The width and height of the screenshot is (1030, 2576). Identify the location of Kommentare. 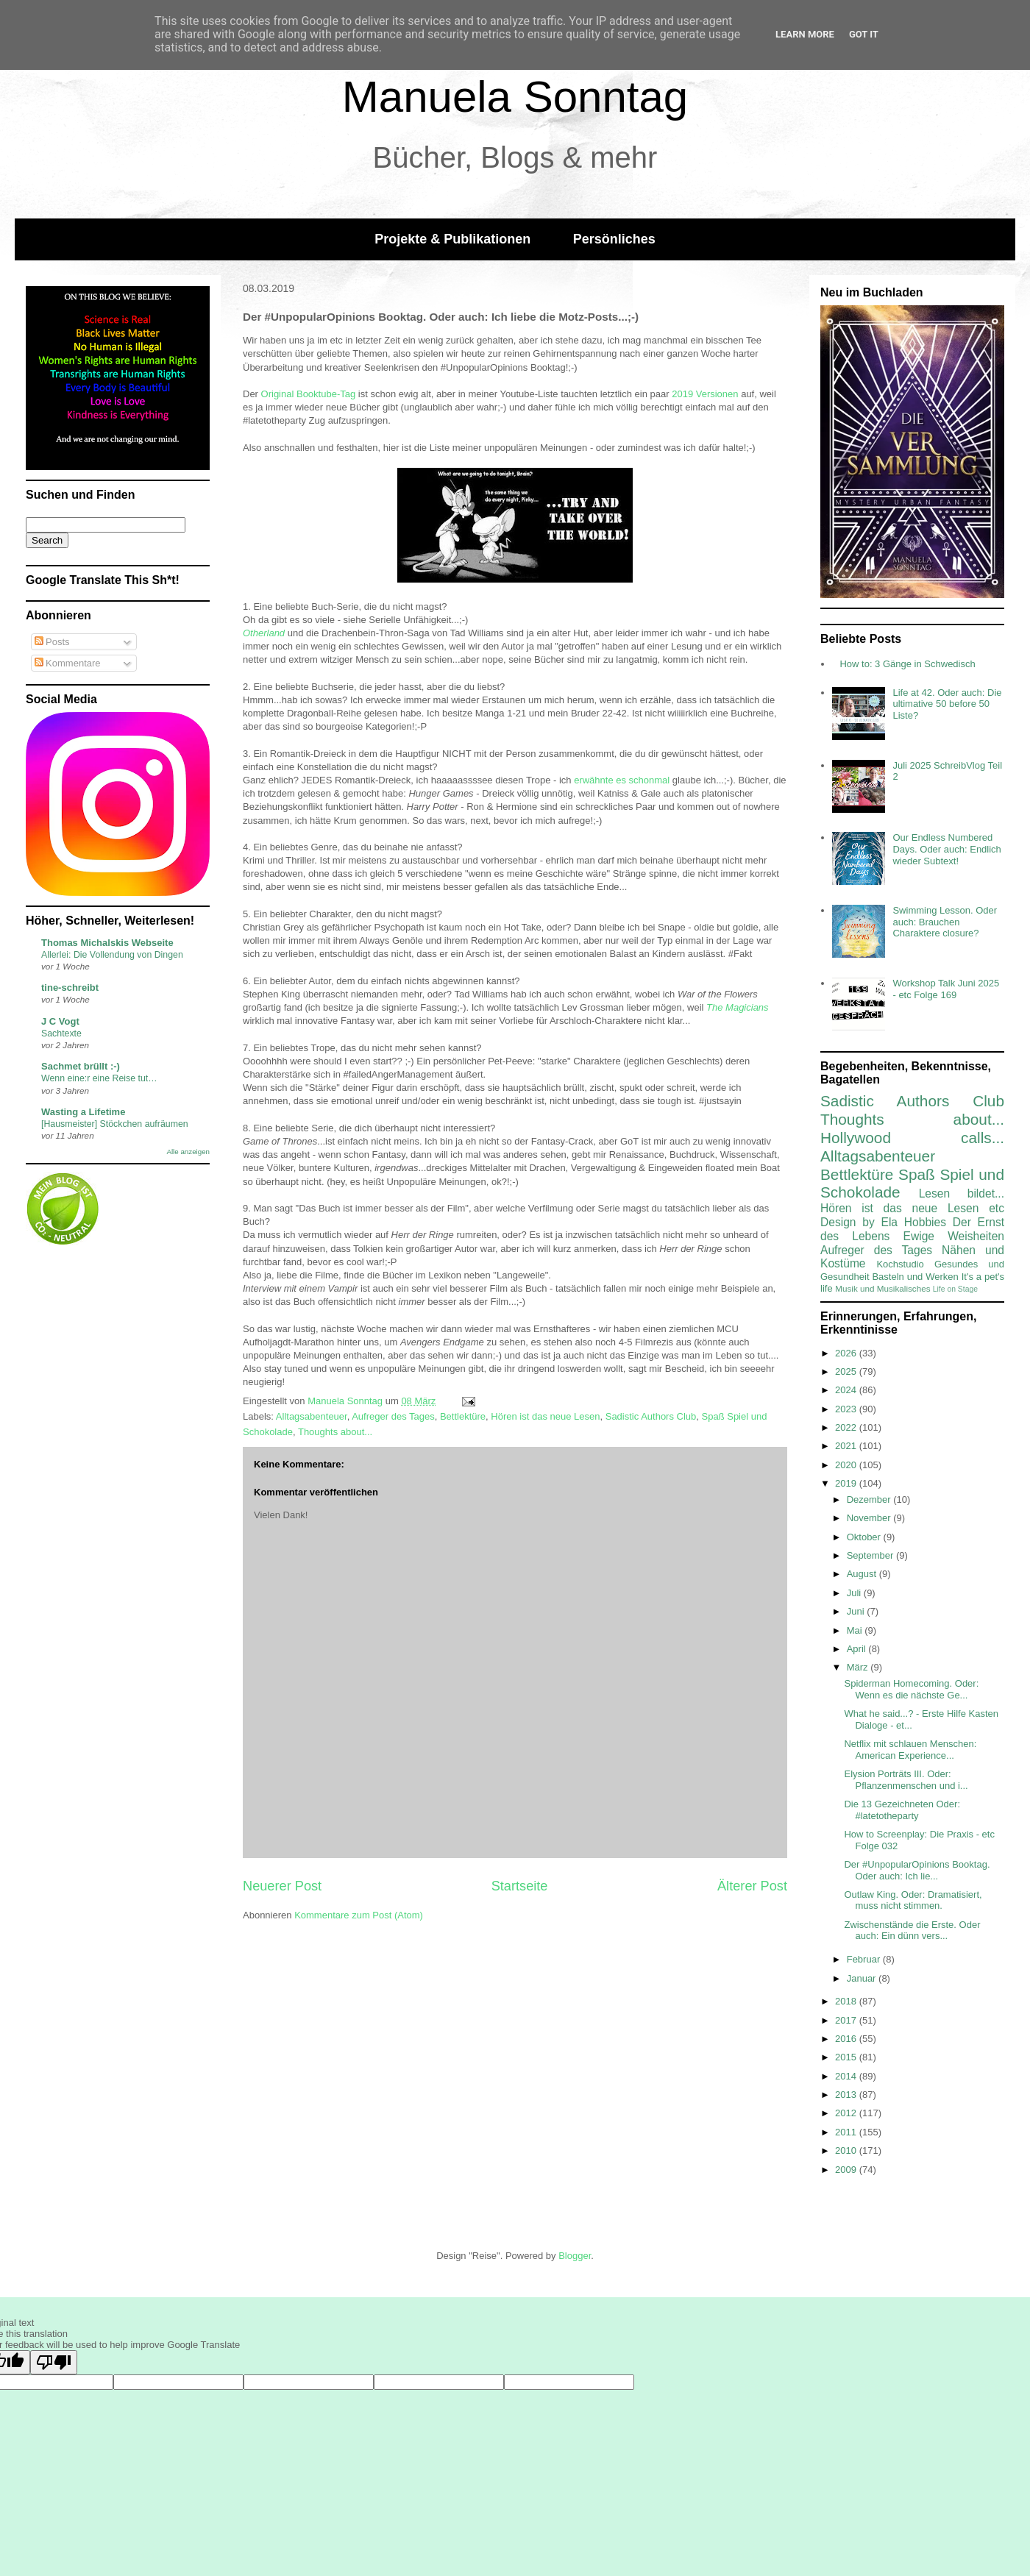
(68, 663).